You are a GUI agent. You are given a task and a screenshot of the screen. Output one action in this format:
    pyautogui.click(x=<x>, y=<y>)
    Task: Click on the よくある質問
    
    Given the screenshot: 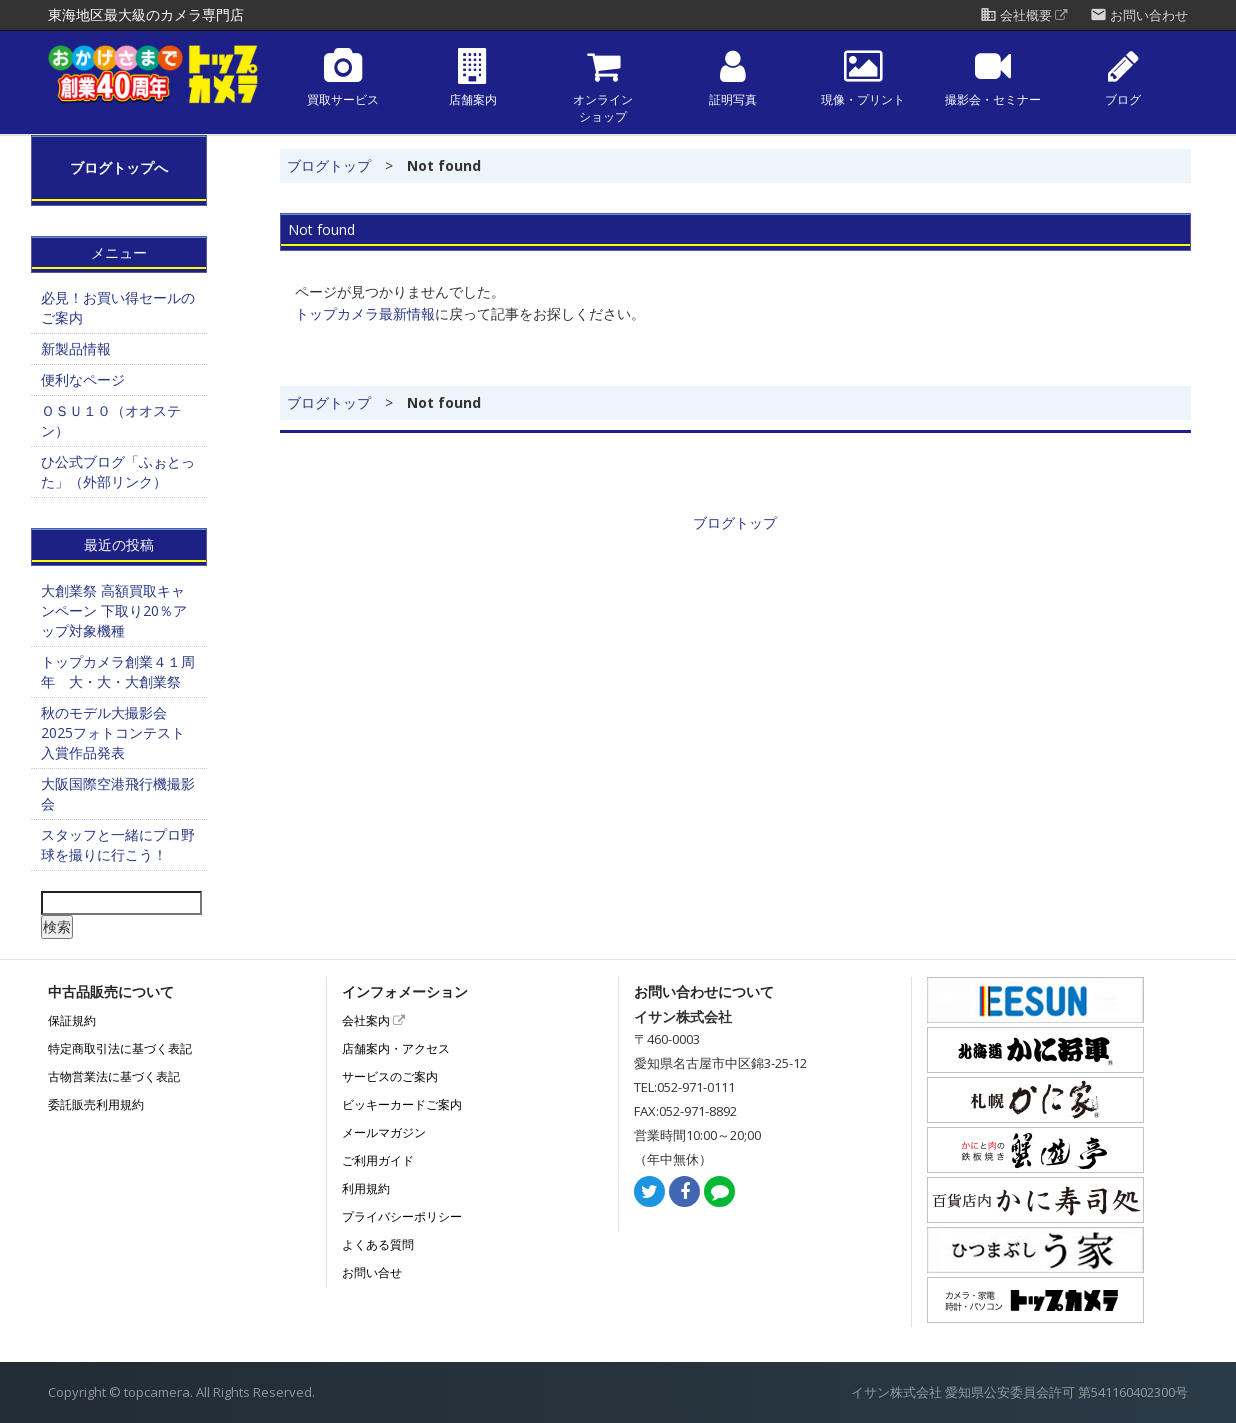 What is the action you would take?
    pyautogui.click(x=378, y=1244)
    